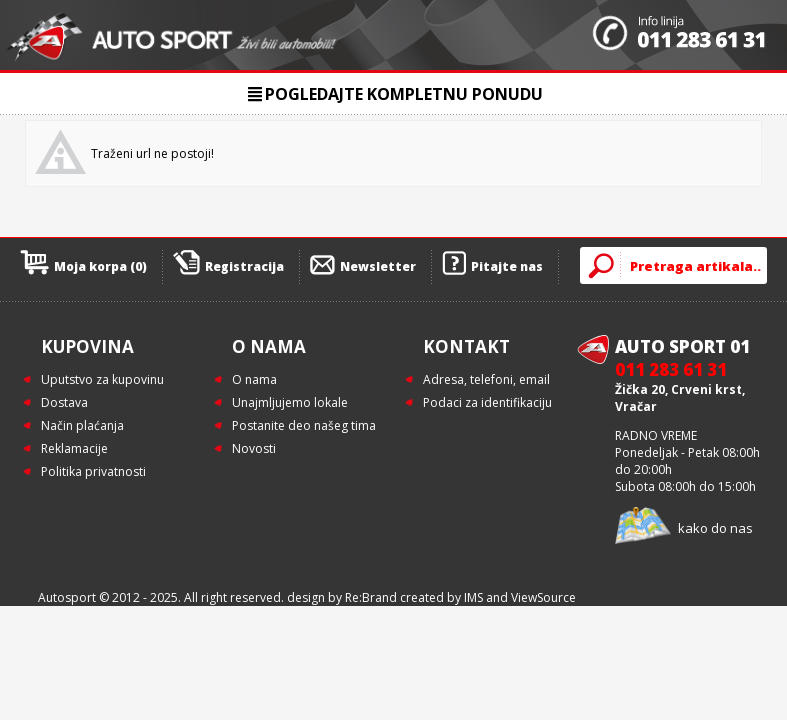  What do you see at coordinates (290, 402) in the screenshot?
I see `Unajmljujemo lokale` at bounding box center [290, 402].